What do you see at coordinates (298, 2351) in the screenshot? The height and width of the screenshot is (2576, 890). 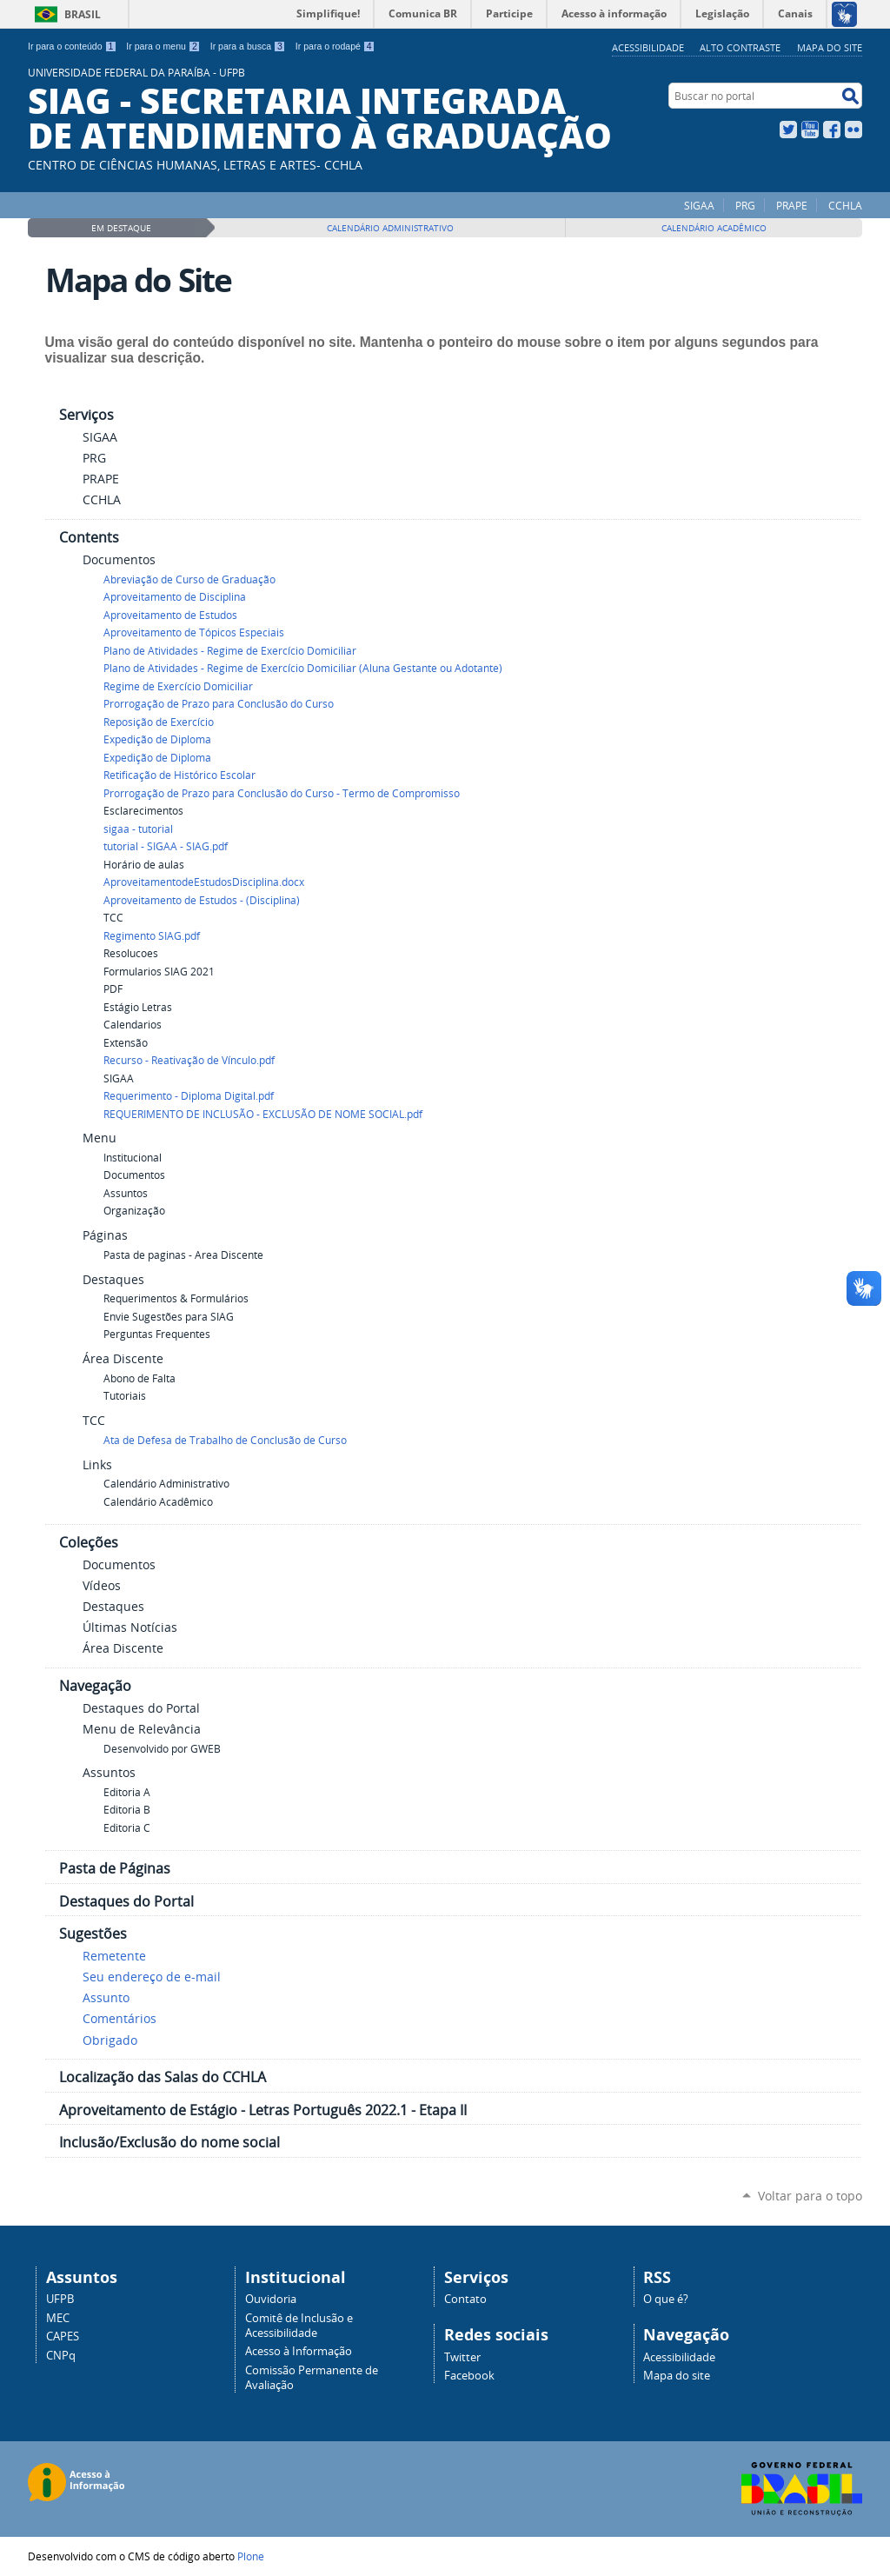 I see `Acesso à Informação` at bounding box center [298, 2351].